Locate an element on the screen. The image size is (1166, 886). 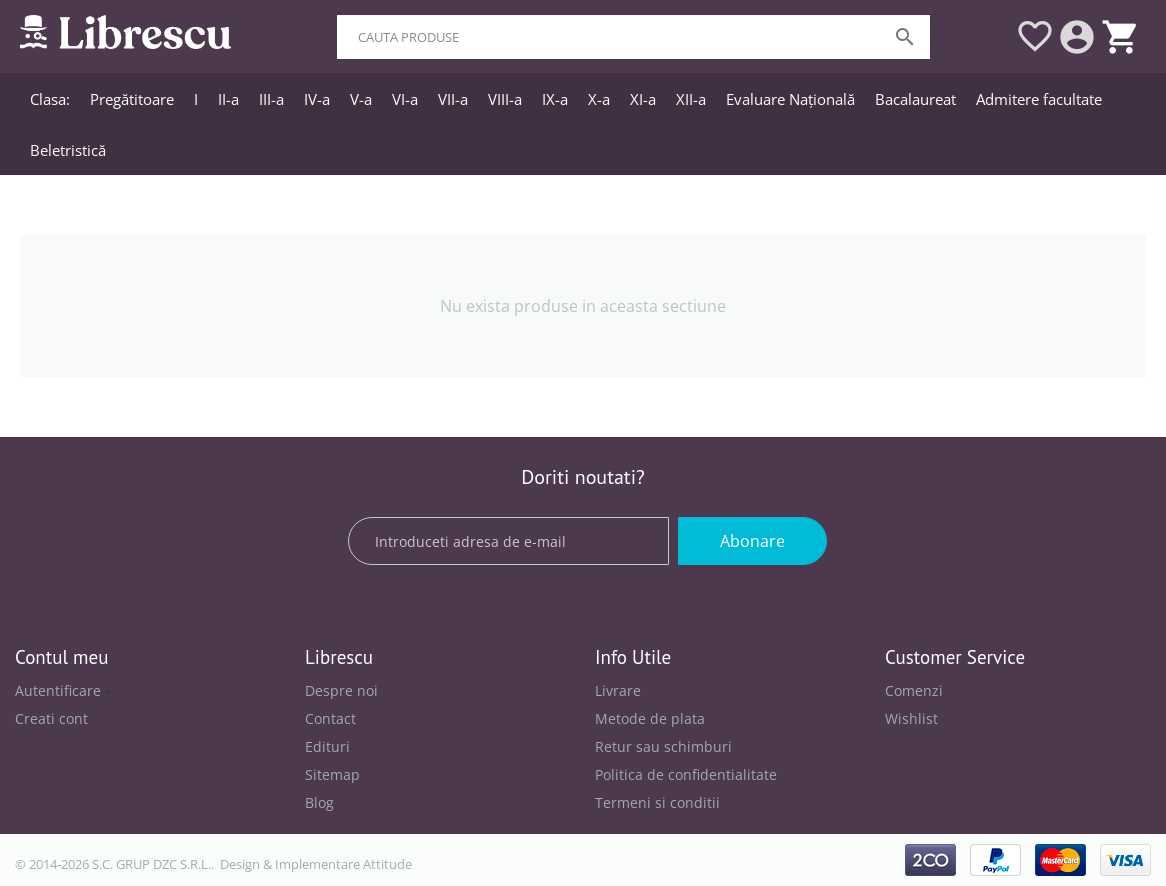
Retur sau schimburi is located at coordinates (663, 746).